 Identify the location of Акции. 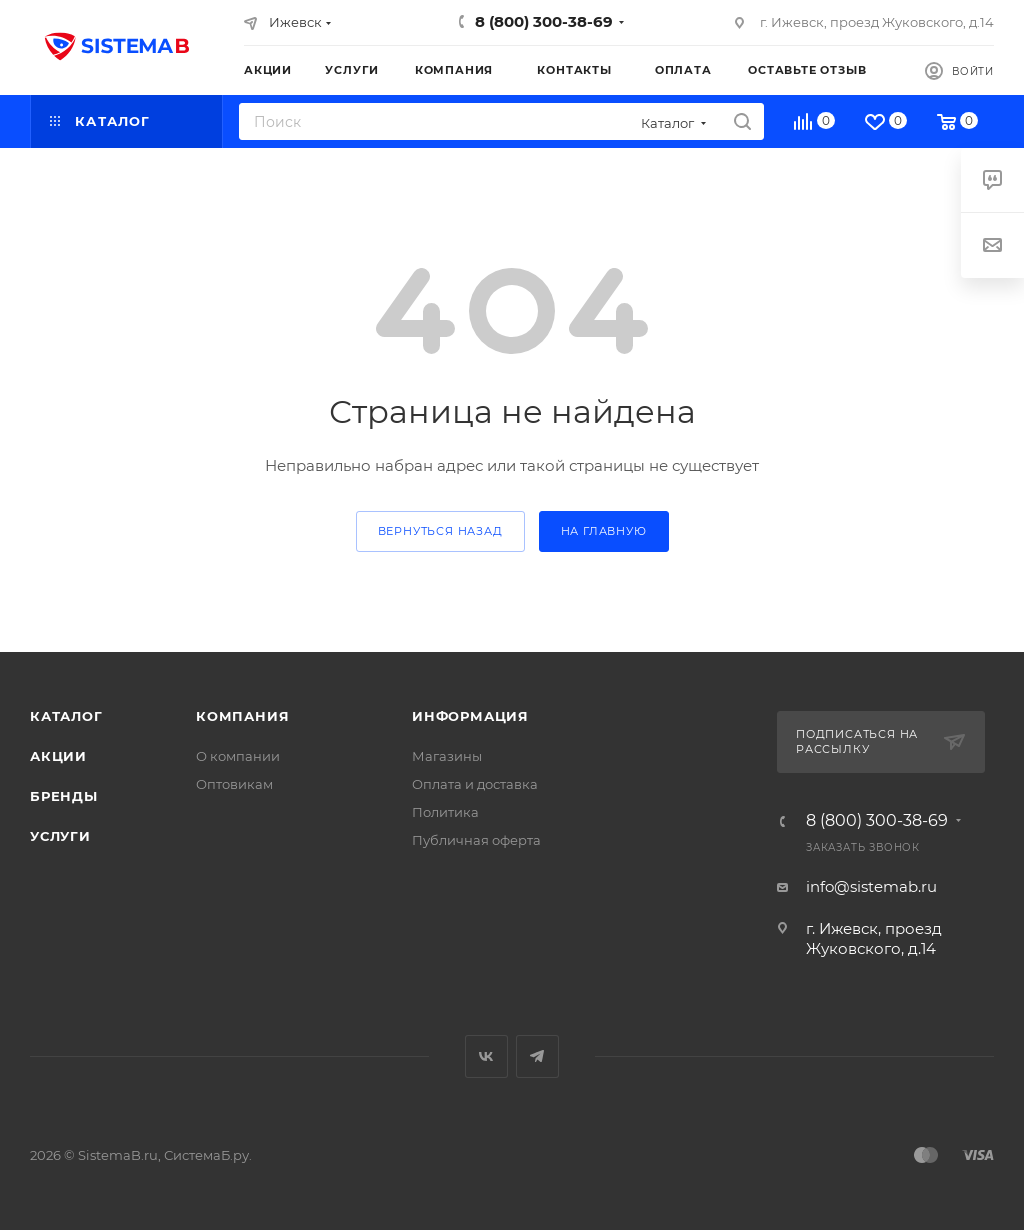
(58, 756).